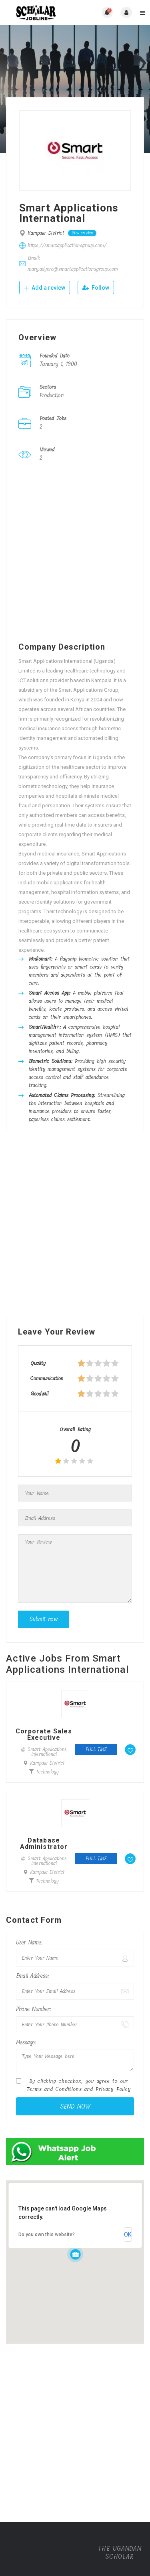 The image size is (150, 2576). I want to click on View on Map, so click(82, 233).